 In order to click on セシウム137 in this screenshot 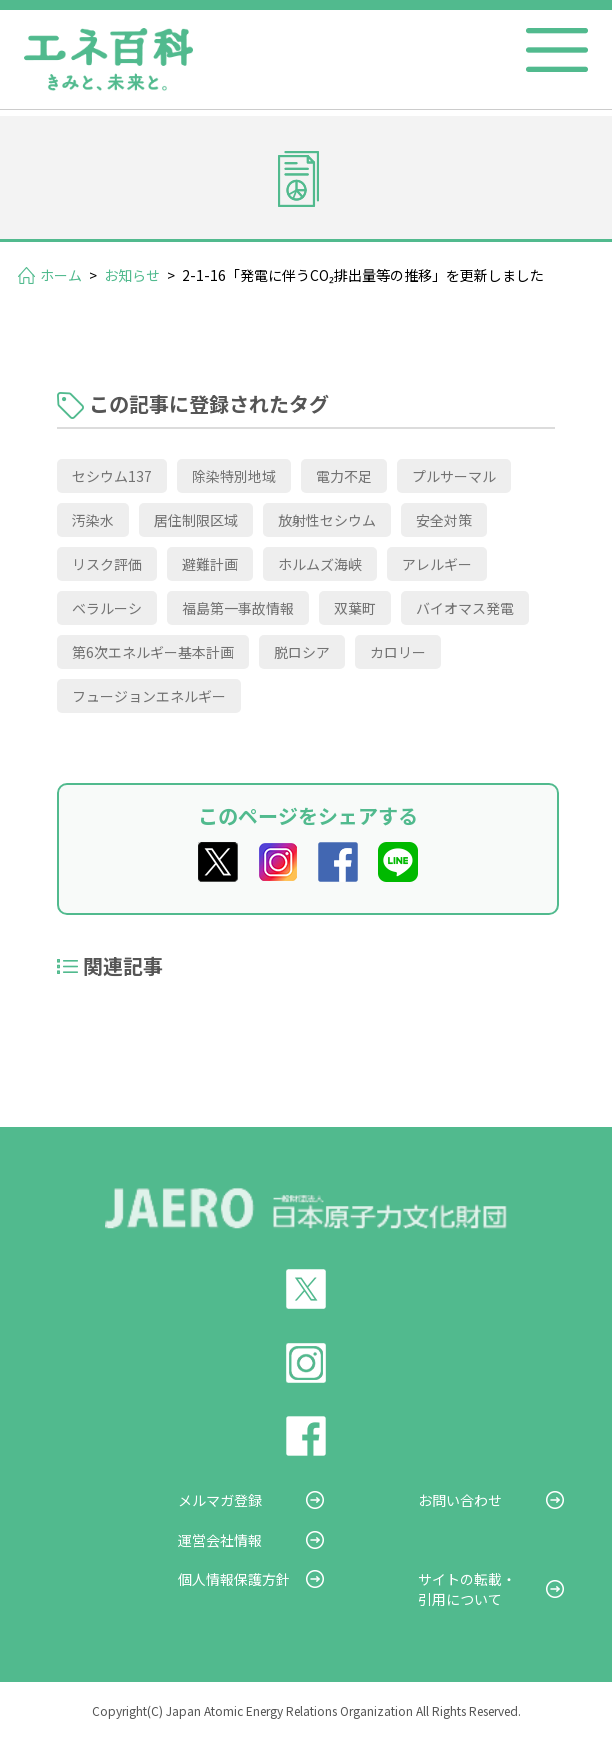, I will do `click(112, 476)`.